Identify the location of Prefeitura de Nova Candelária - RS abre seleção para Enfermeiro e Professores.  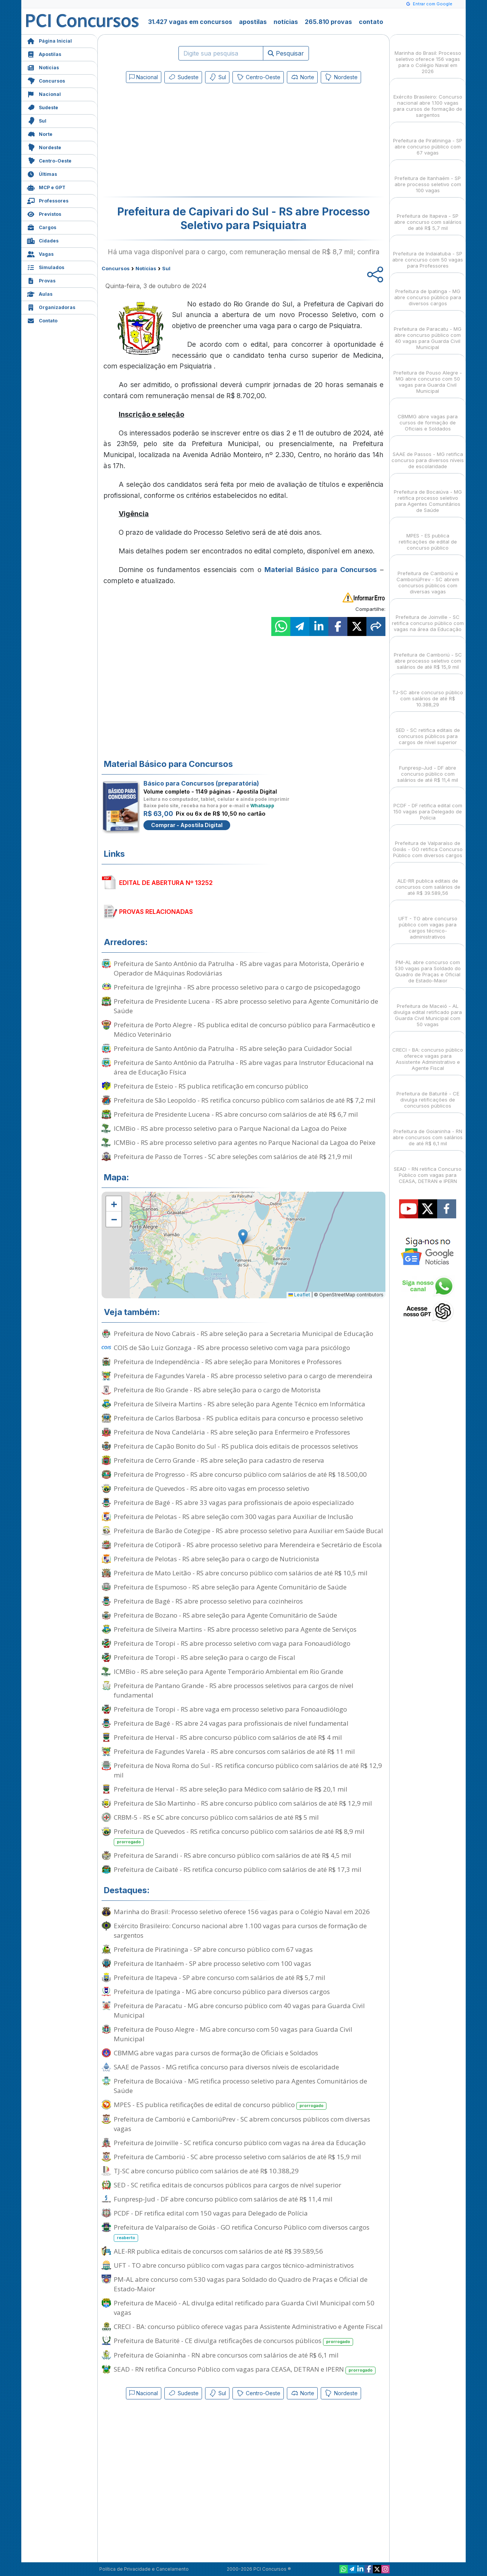
(232, 1432).